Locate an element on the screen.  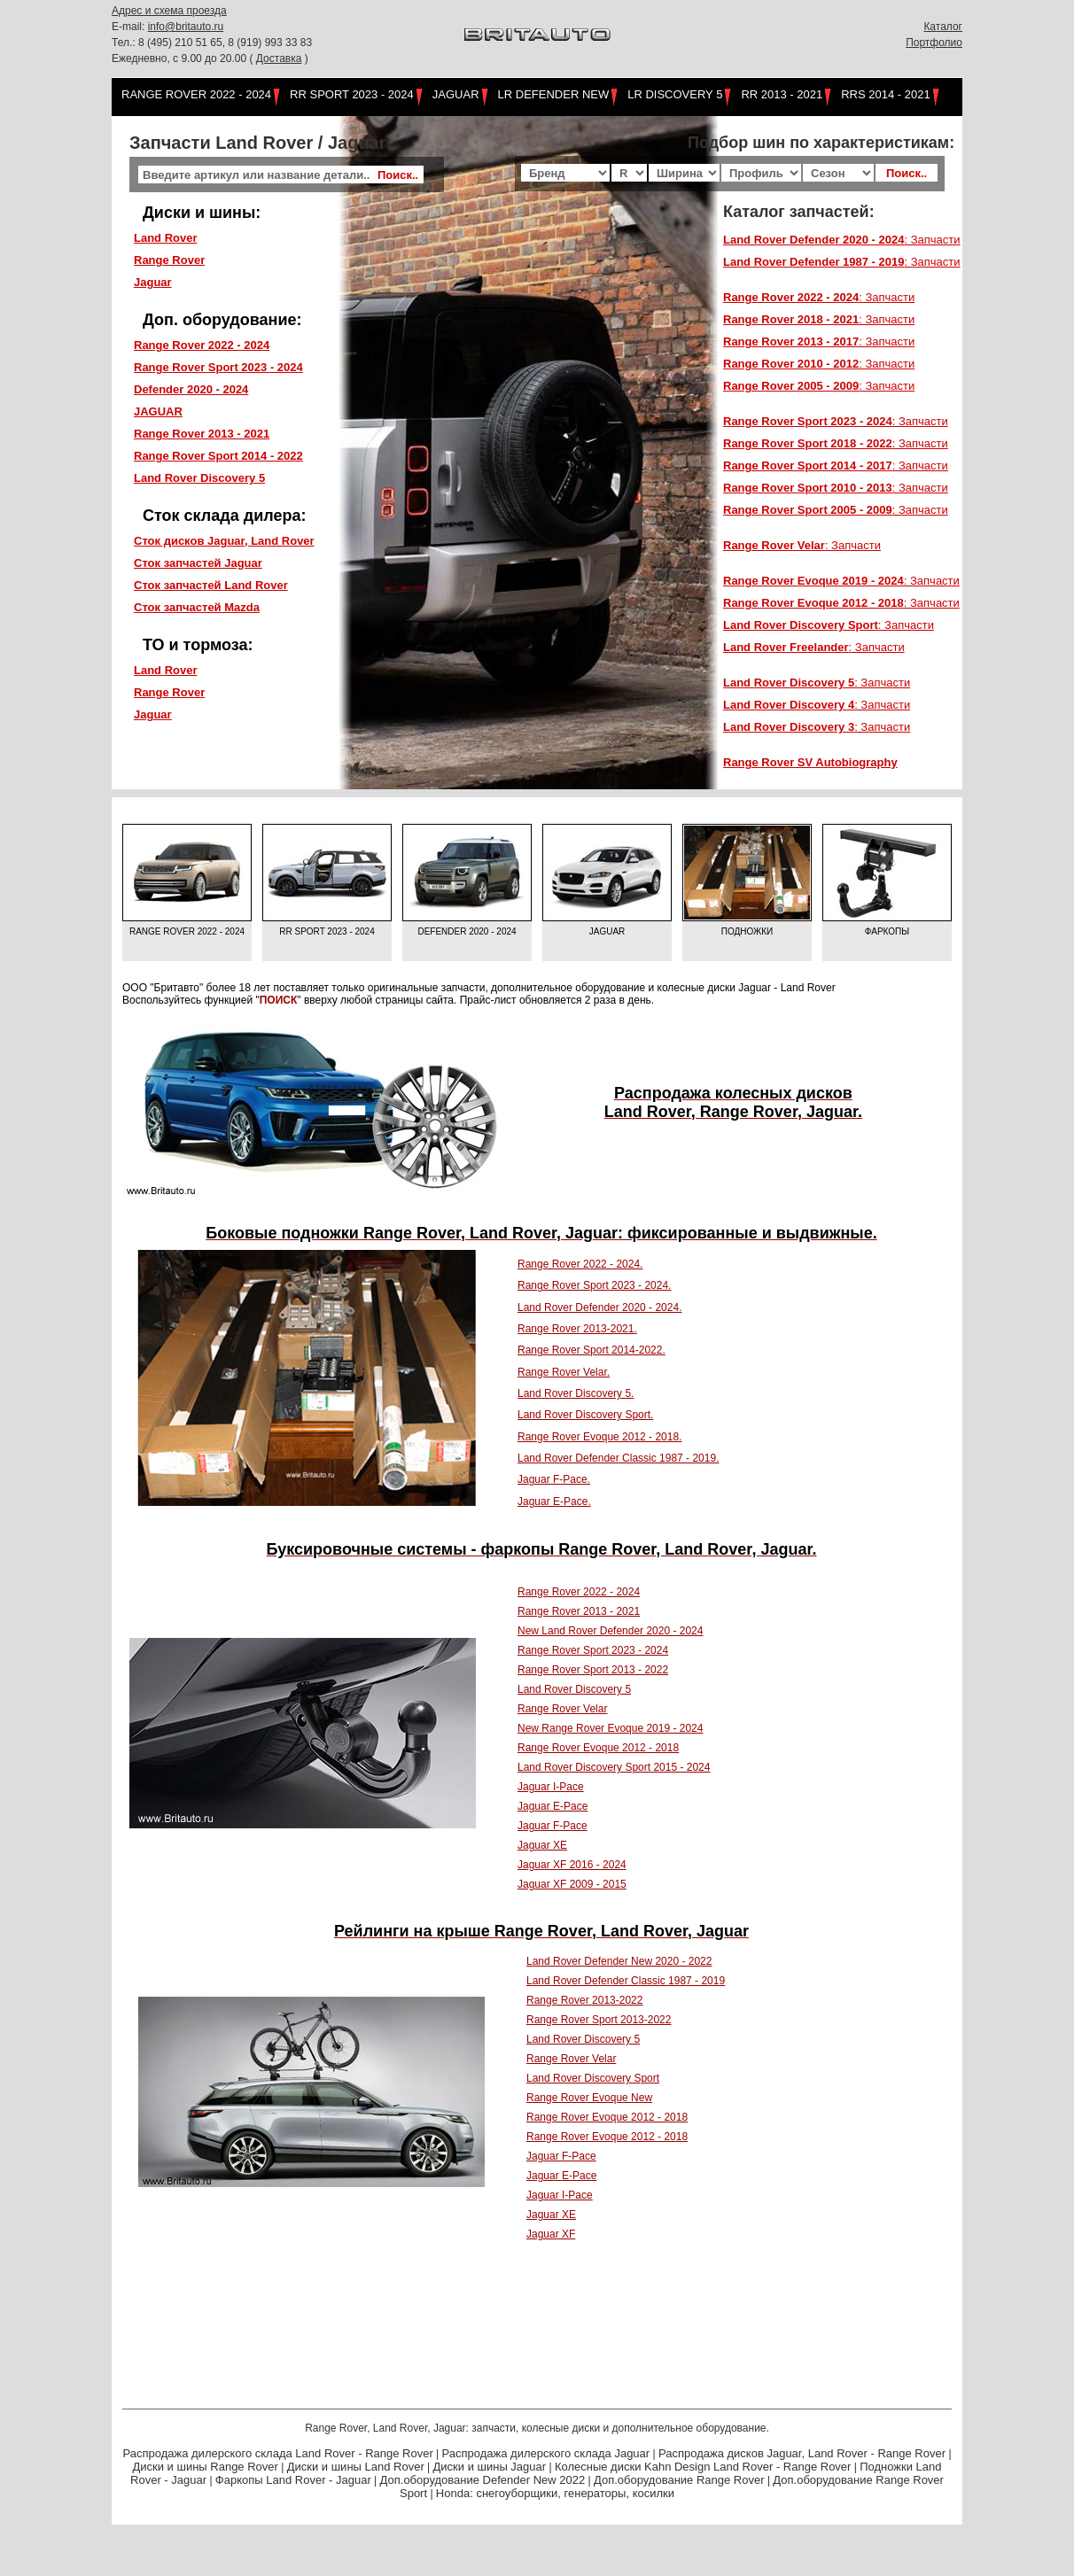
Адрес и схема проезда is located at coordinates (169, 10).